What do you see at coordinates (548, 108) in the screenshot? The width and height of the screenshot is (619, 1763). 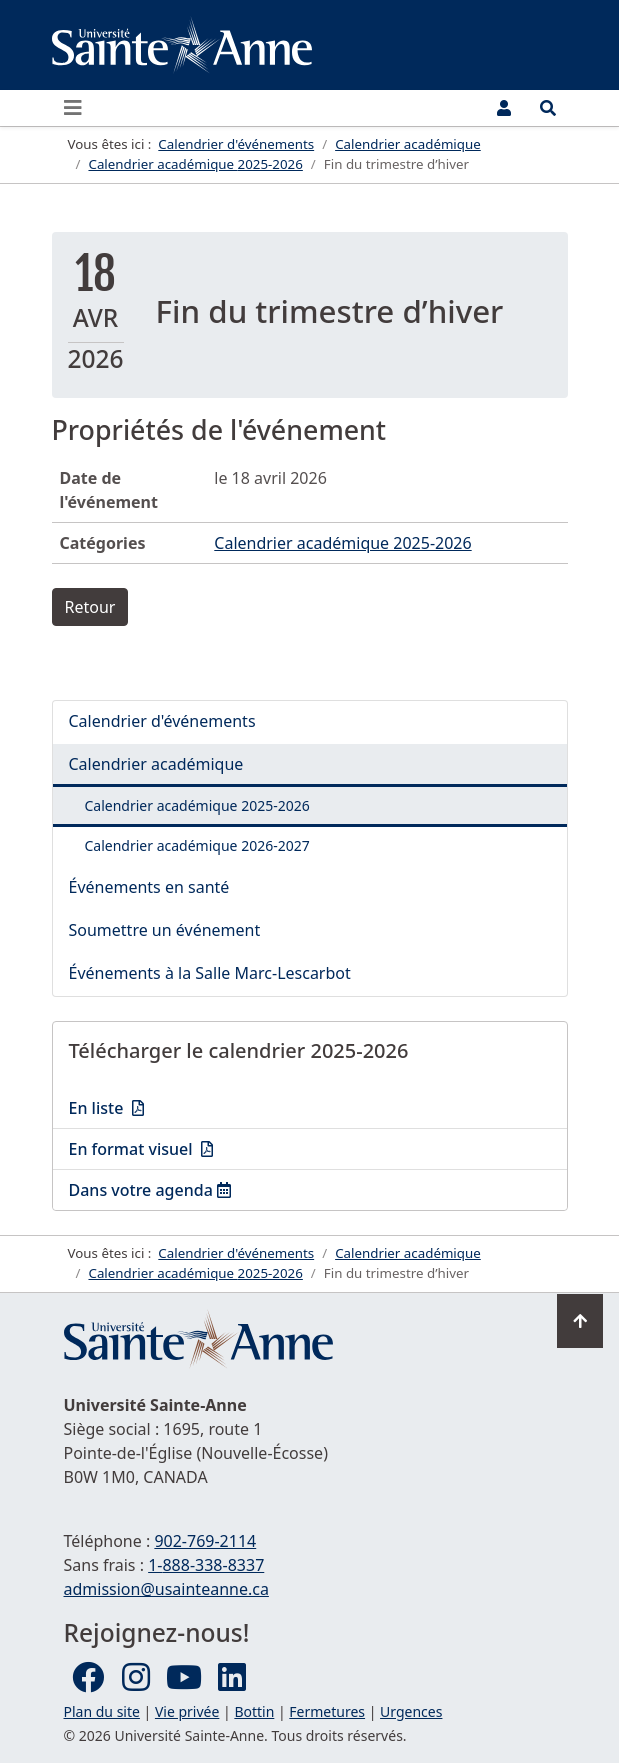 I see `[Ouvrir le menu de recherche et d'accès rapide]` at bounding box center [548, 108].